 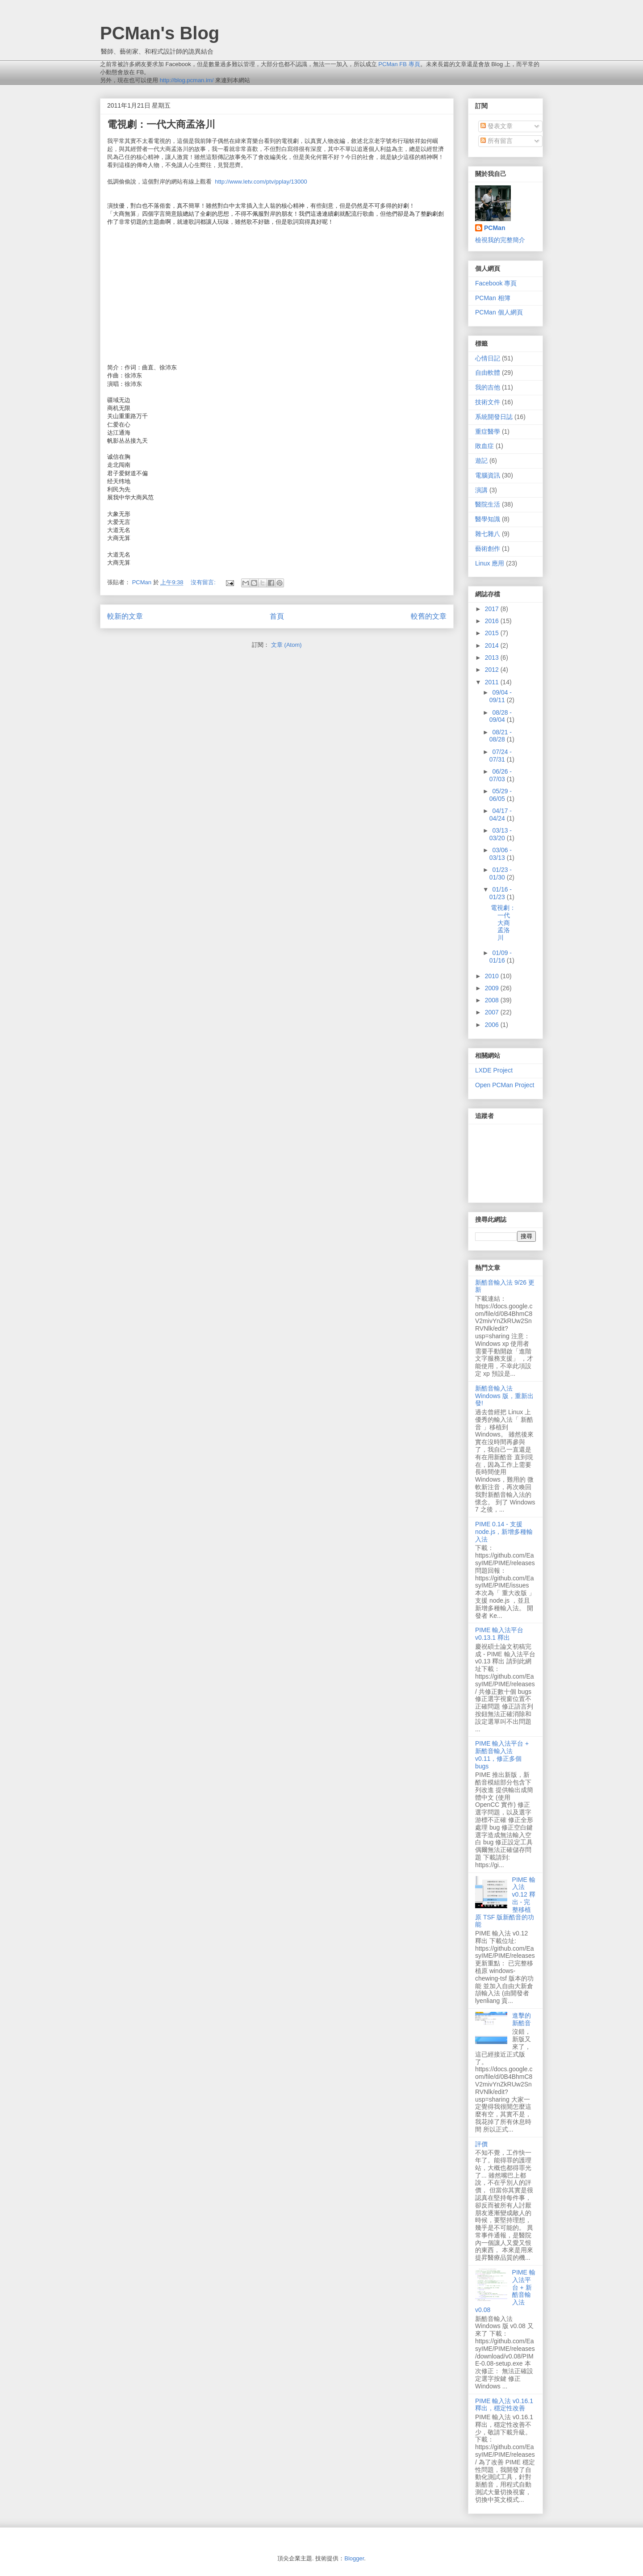 I want to click on 08/28 - 09/04, so click(x=500, y=716).